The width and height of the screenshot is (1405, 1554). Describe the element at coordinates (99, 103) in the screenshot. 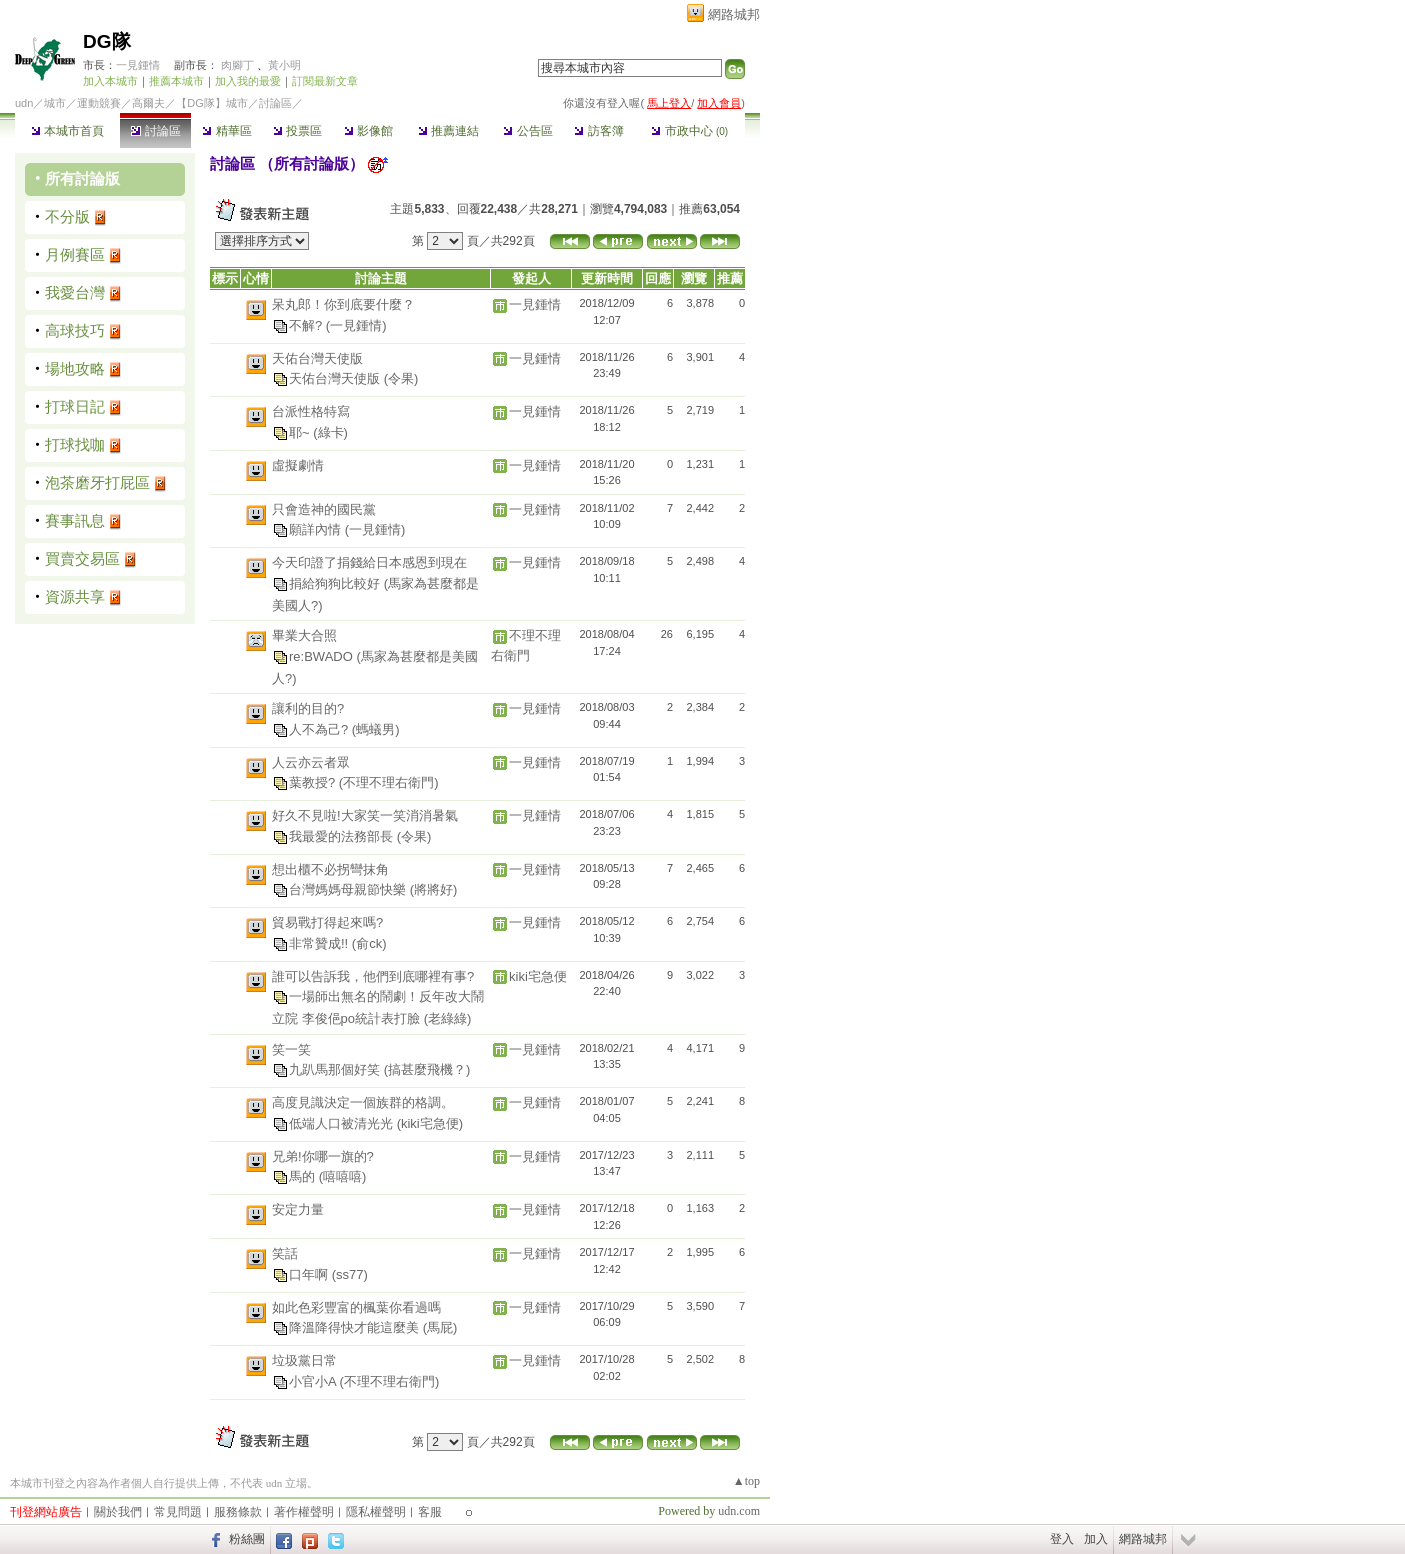

I see `運動競賽` at that location.